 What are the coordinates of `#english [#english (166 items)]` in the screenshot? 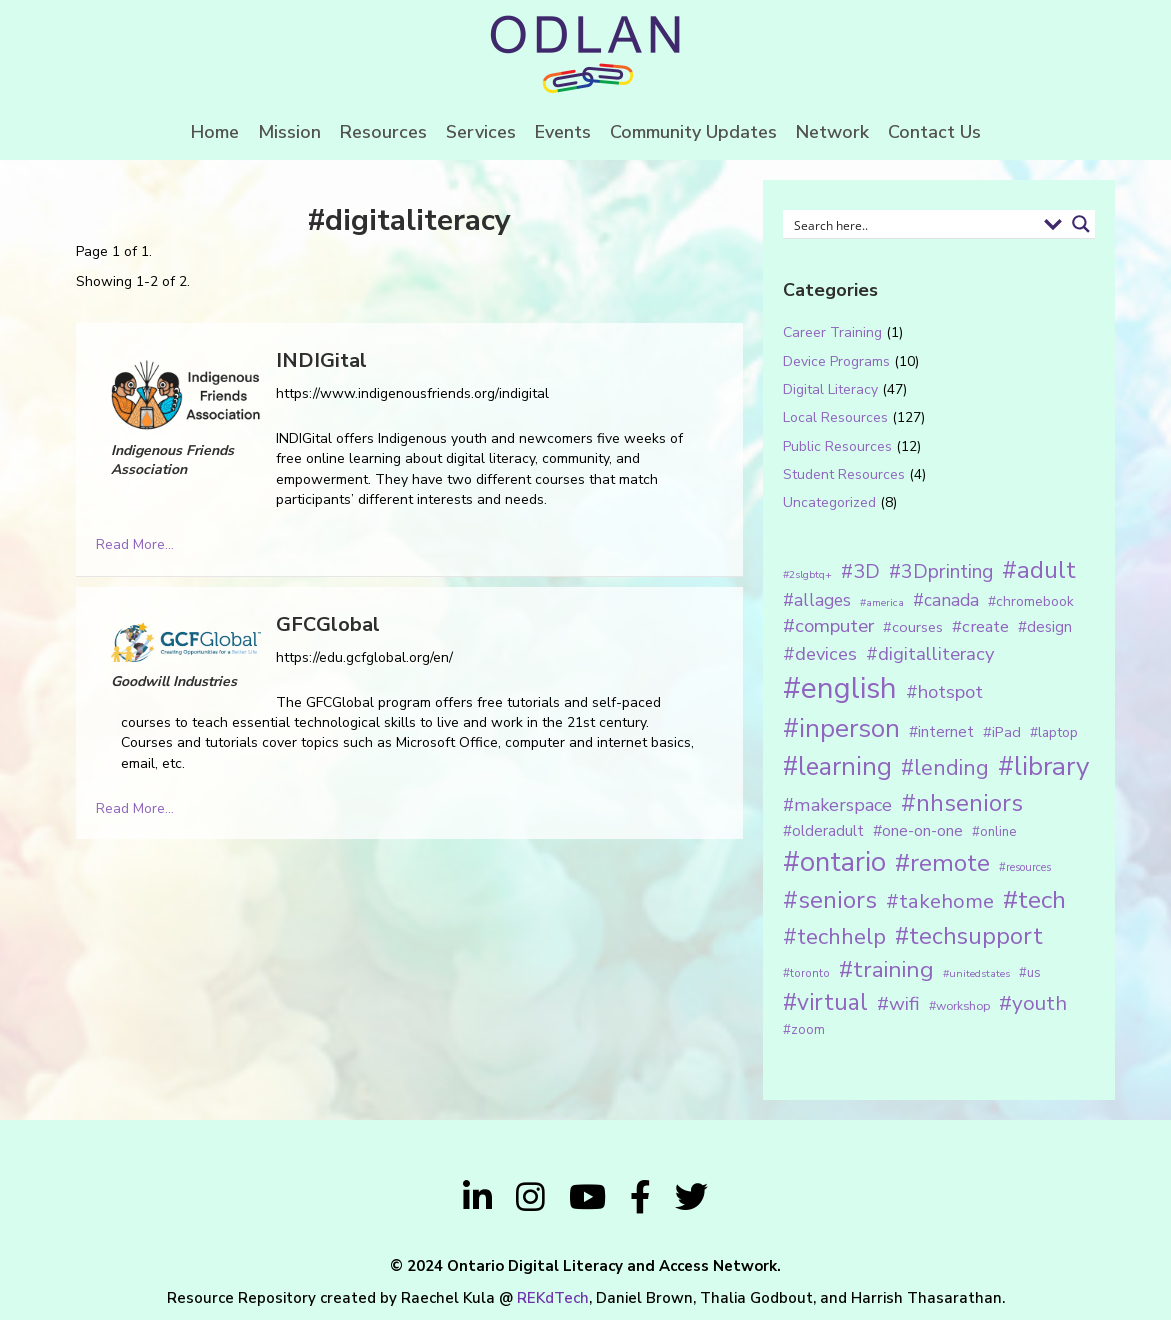 It's located at (840, 688).